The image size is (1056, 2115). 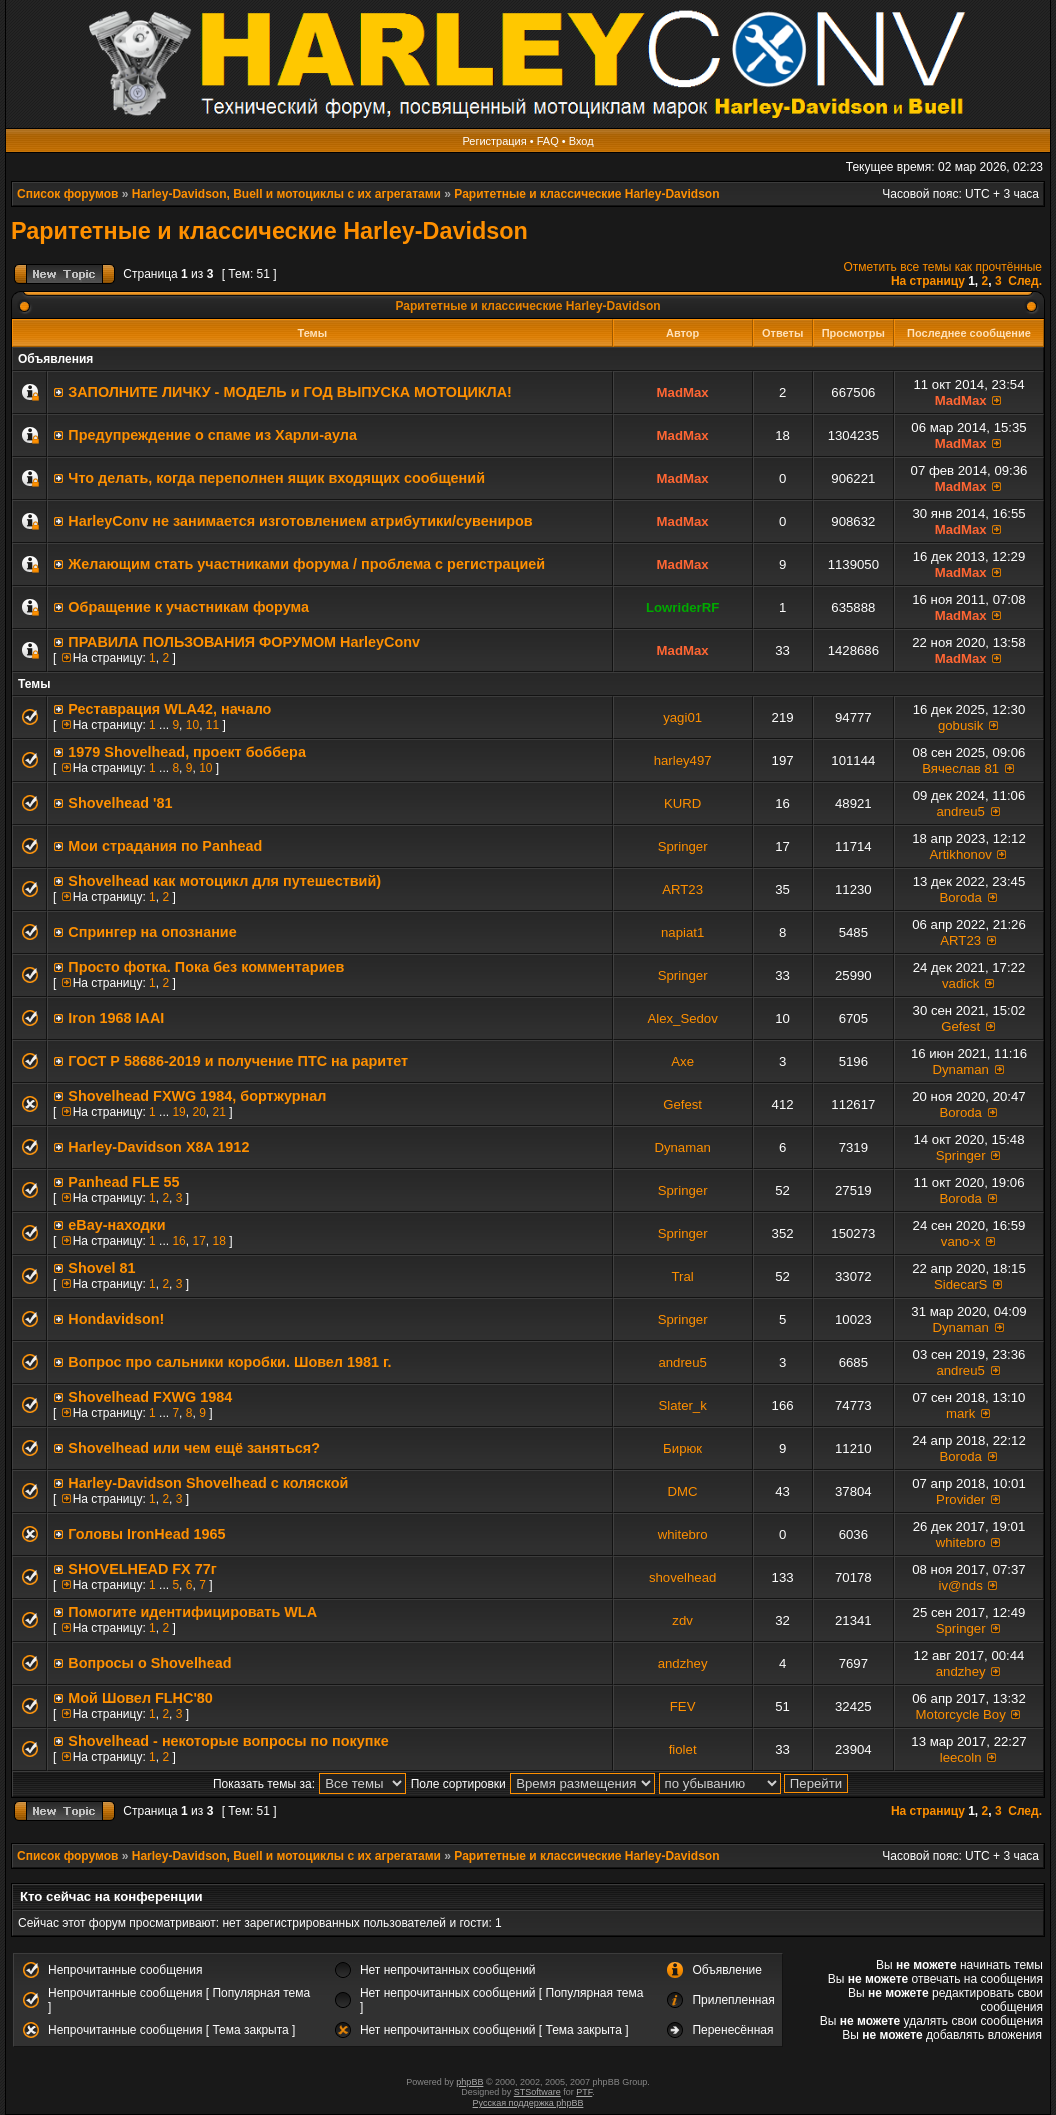 What do you see at coordinates (683, 760) in the screenshot?
I see `harley497` at bounding box center [683, 760].